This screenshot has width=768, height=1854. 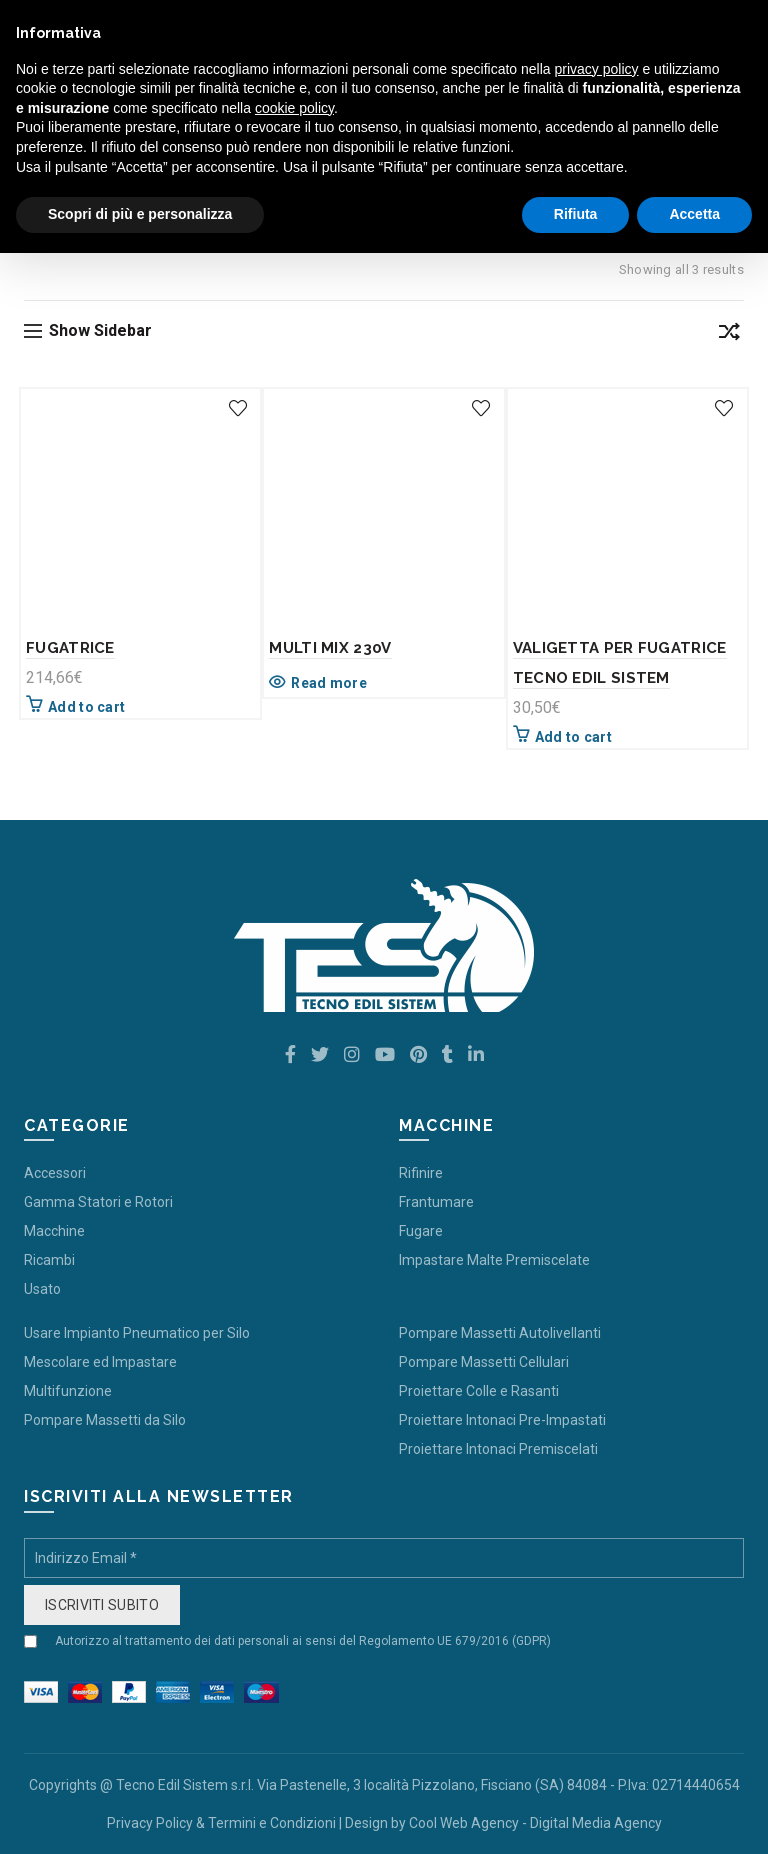 I want to click on Privacy Policy, so click(x=150, y=1823).